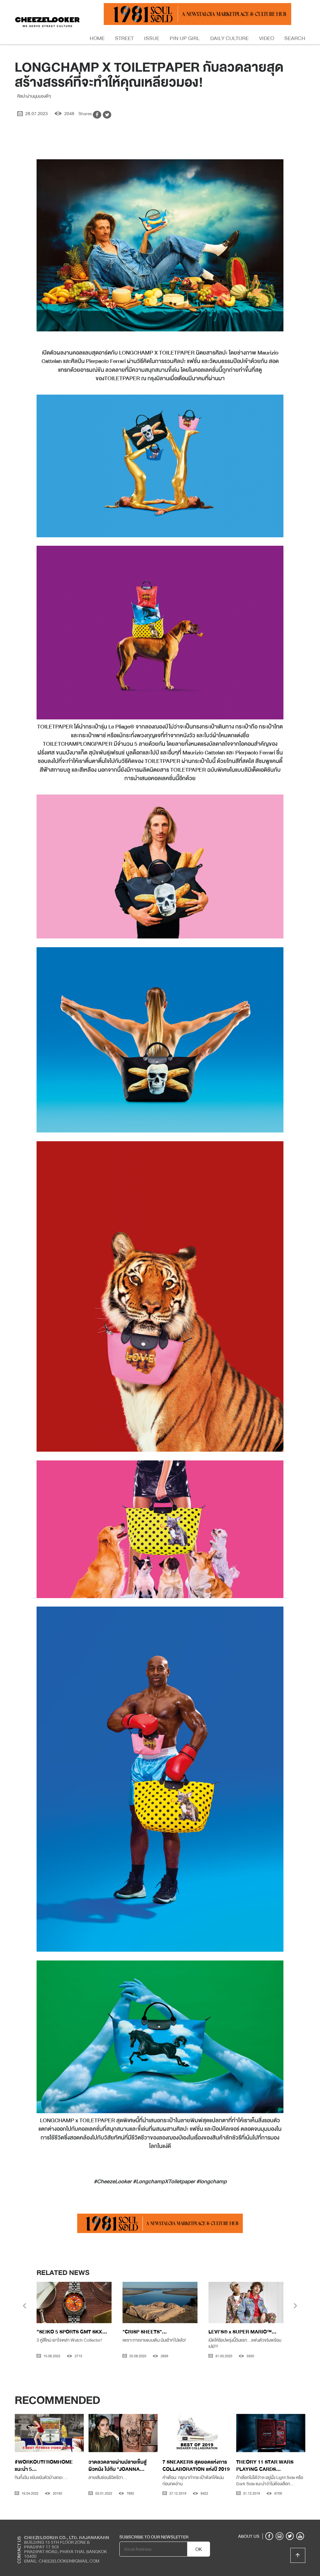 Image resolution: width=320 pixels, height=2576 pixels. What do you see at coordinates (248, 2536) in the screenshot?
I see `ABOUT US` at bounding box center [248, 2536].